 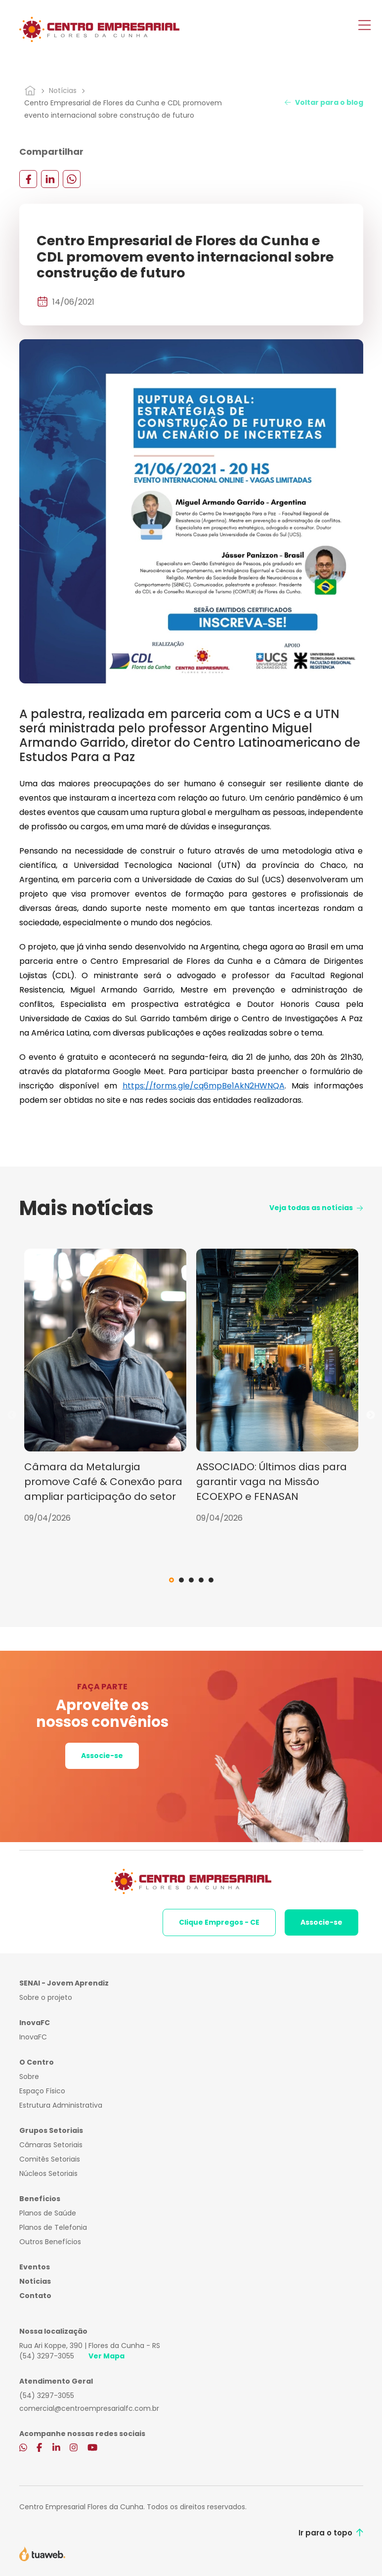 I want to click on [tabpanel], so click(x=105, y=1386).